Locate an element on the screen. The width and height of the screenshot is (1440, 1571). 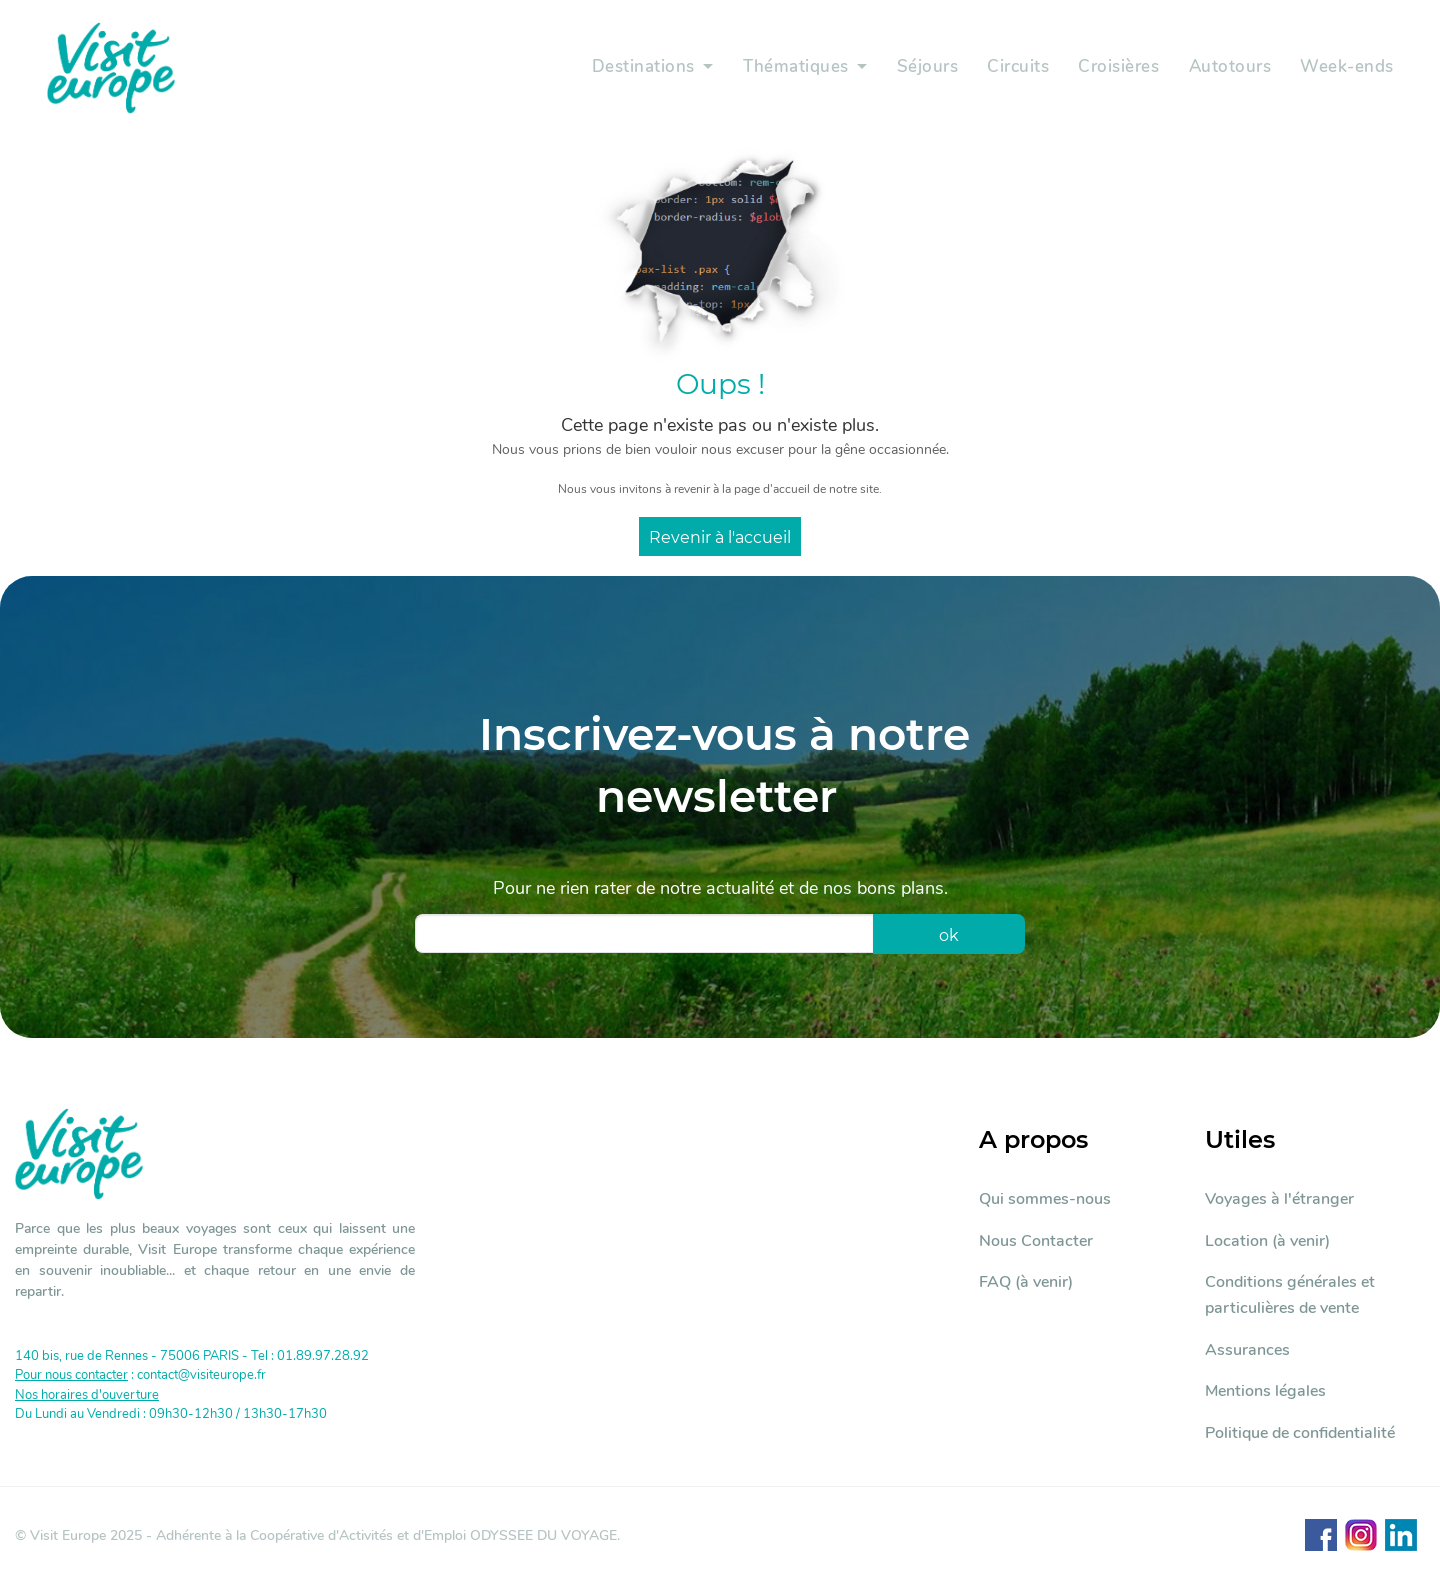
Destinations is located at coordinates (635, 67).